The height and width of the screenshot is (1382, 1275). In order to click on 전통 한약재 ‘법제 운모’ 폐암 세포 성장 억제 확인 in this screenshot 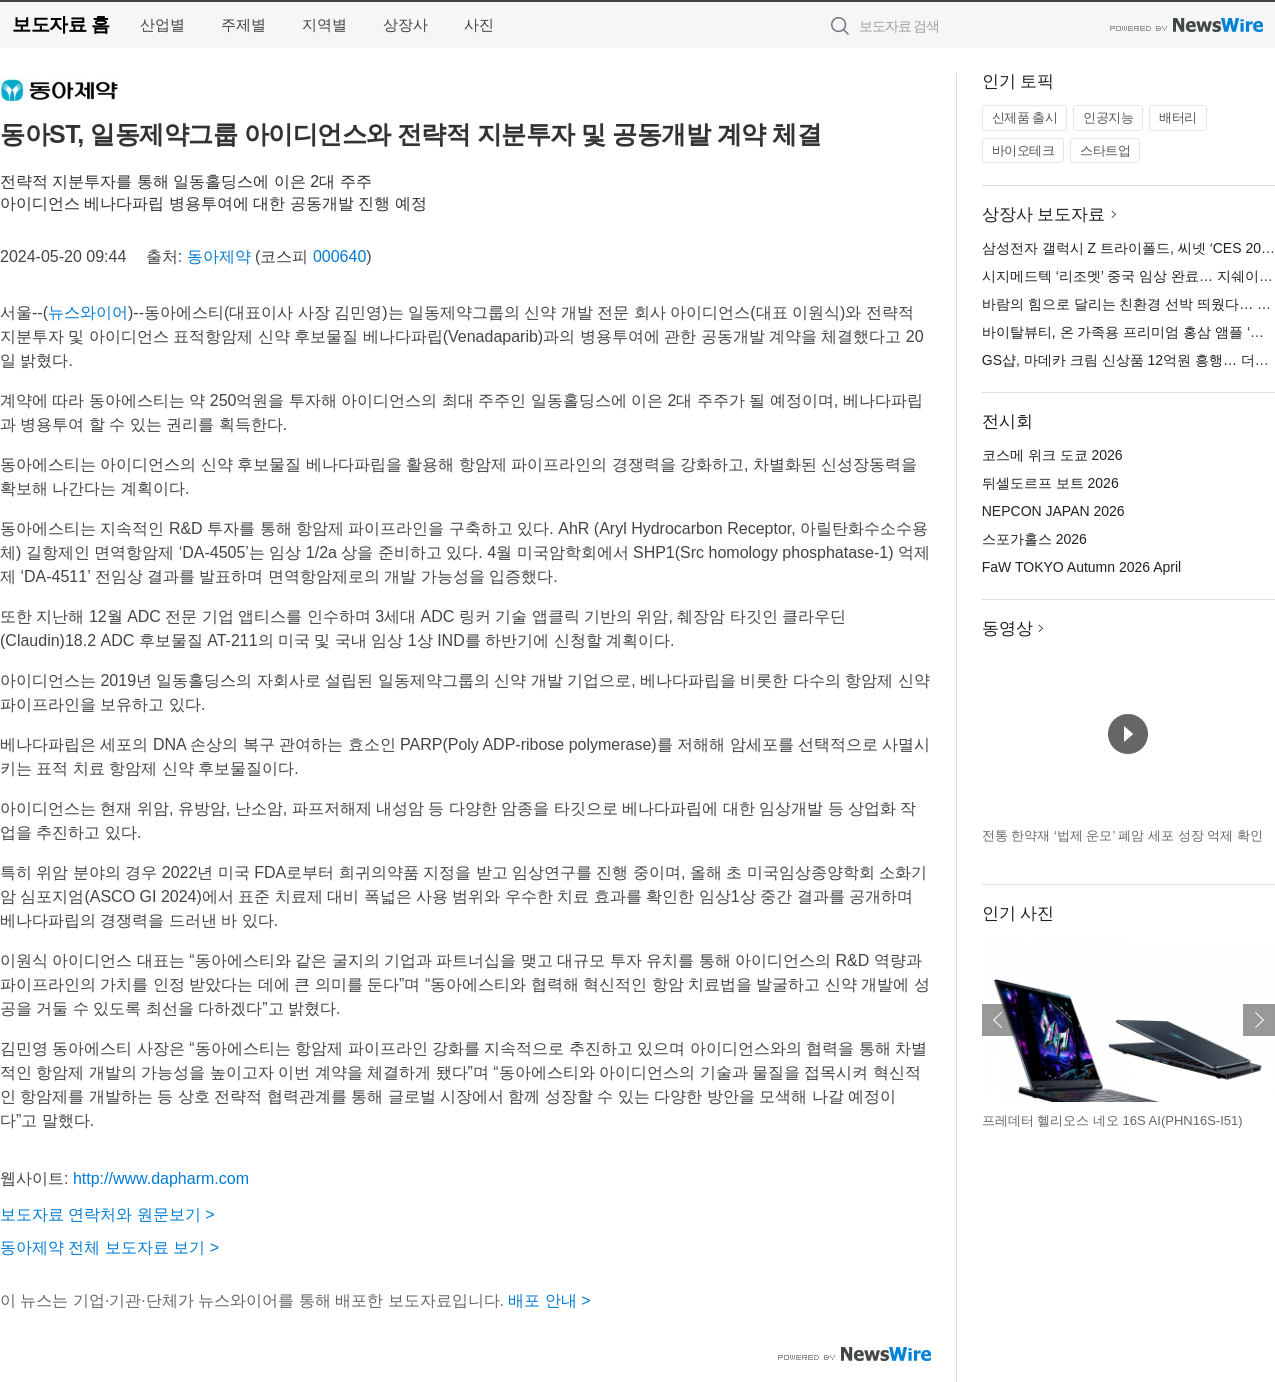, I will do `click(1122, 835)`.